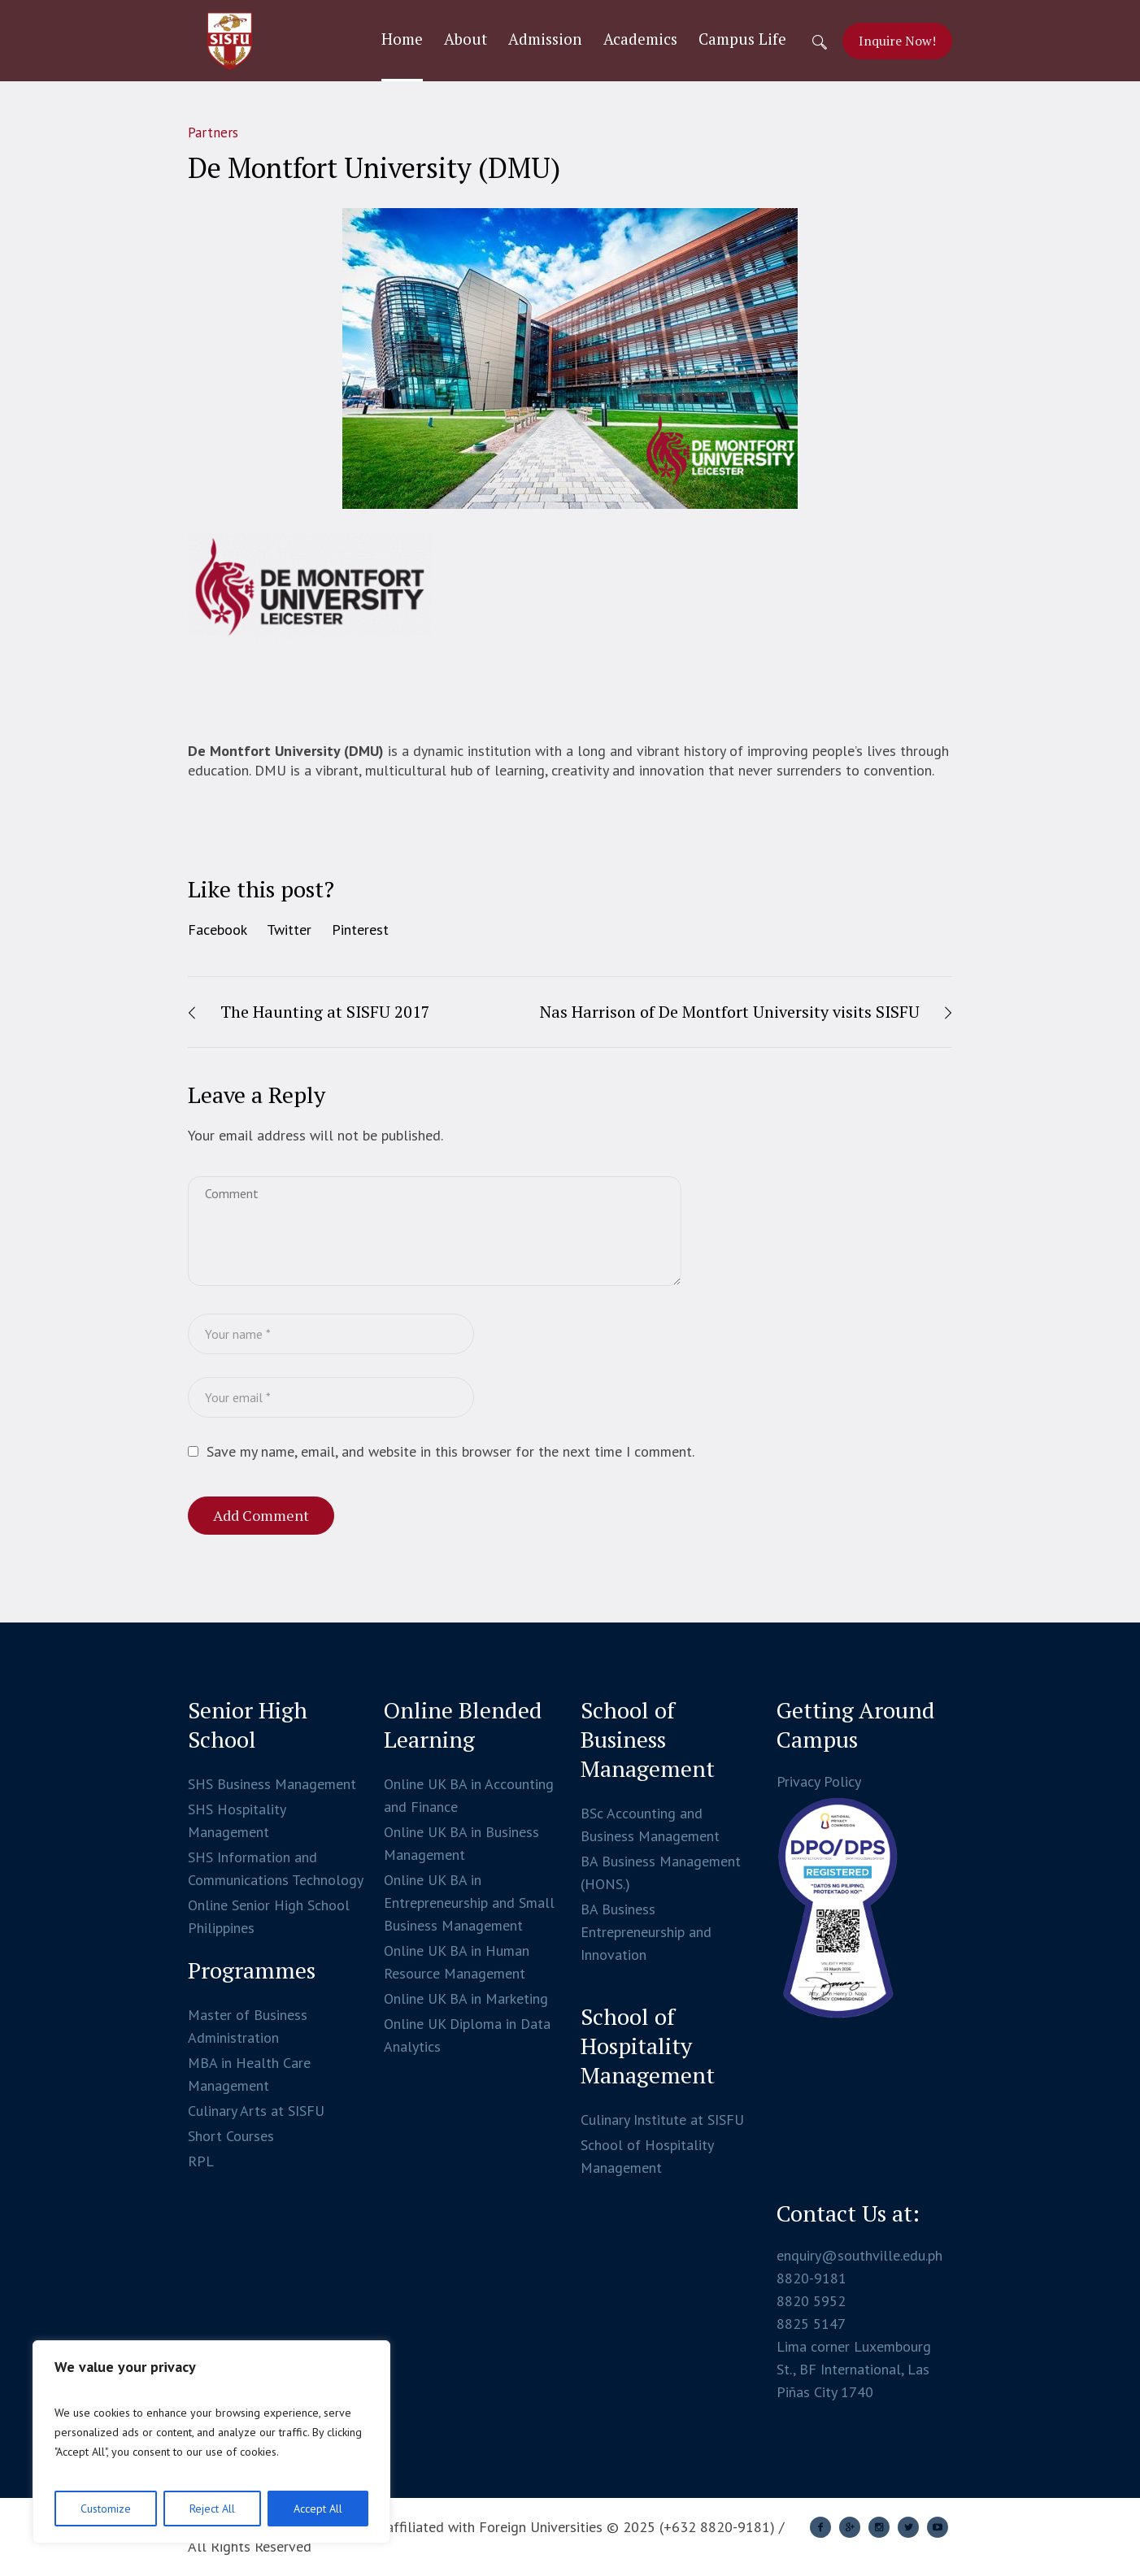 The image size is (1140, 2576). Describe the element at coordinates (105, 2508) in the screenshot. I see `Customize` at that location.